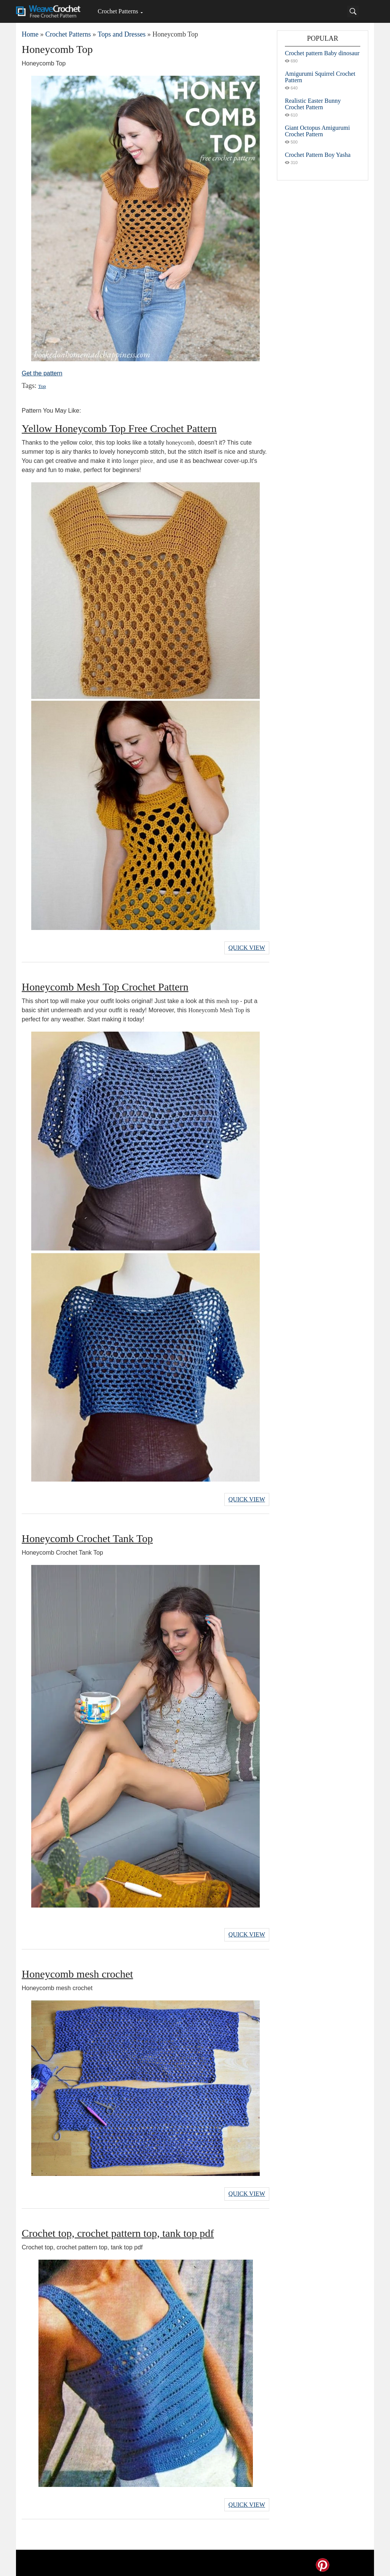 This screenshot has height=2576, width=390. Describe the element at coordinates (118, 11) in the screenshot. I see `Crochet Patterns` at that location.